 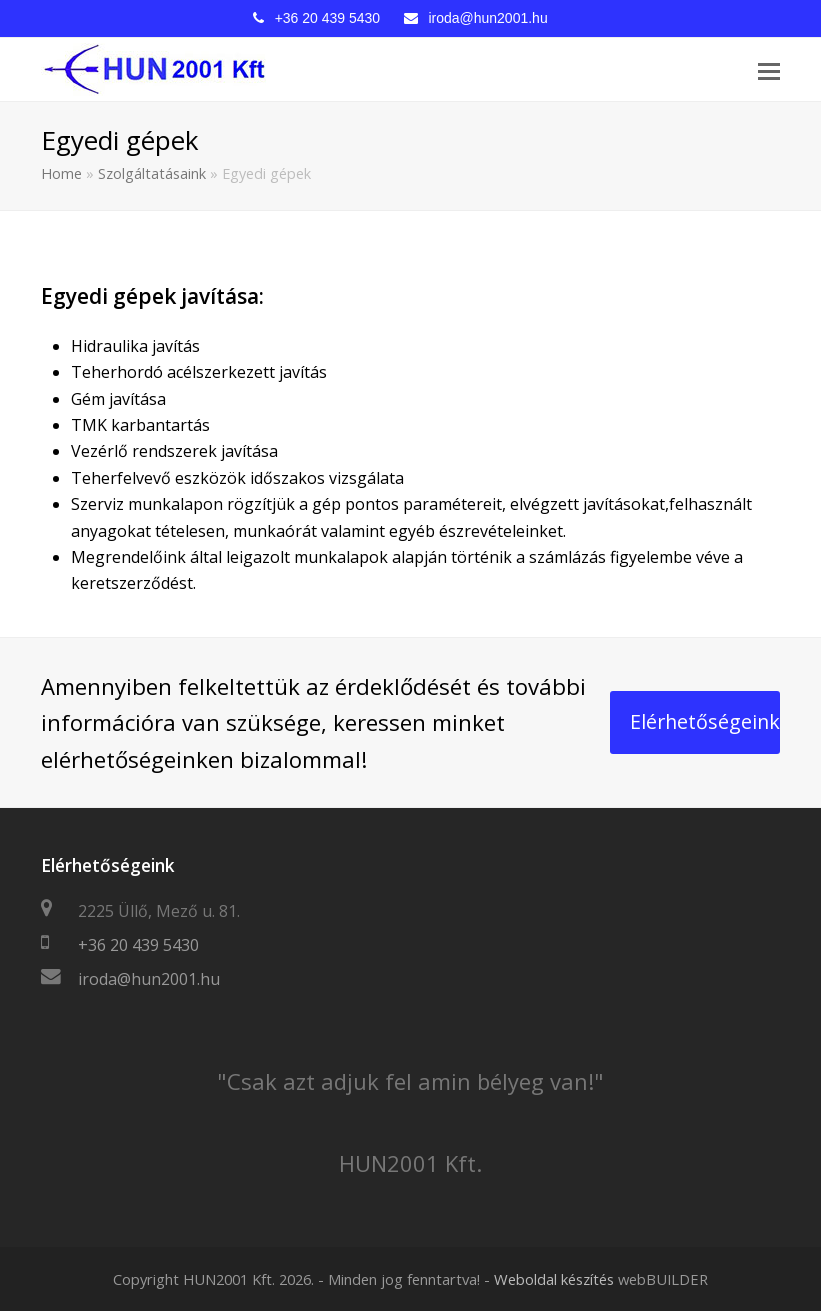 I want to click on iroda@hun2001.hu, so click(x=487, y=18).